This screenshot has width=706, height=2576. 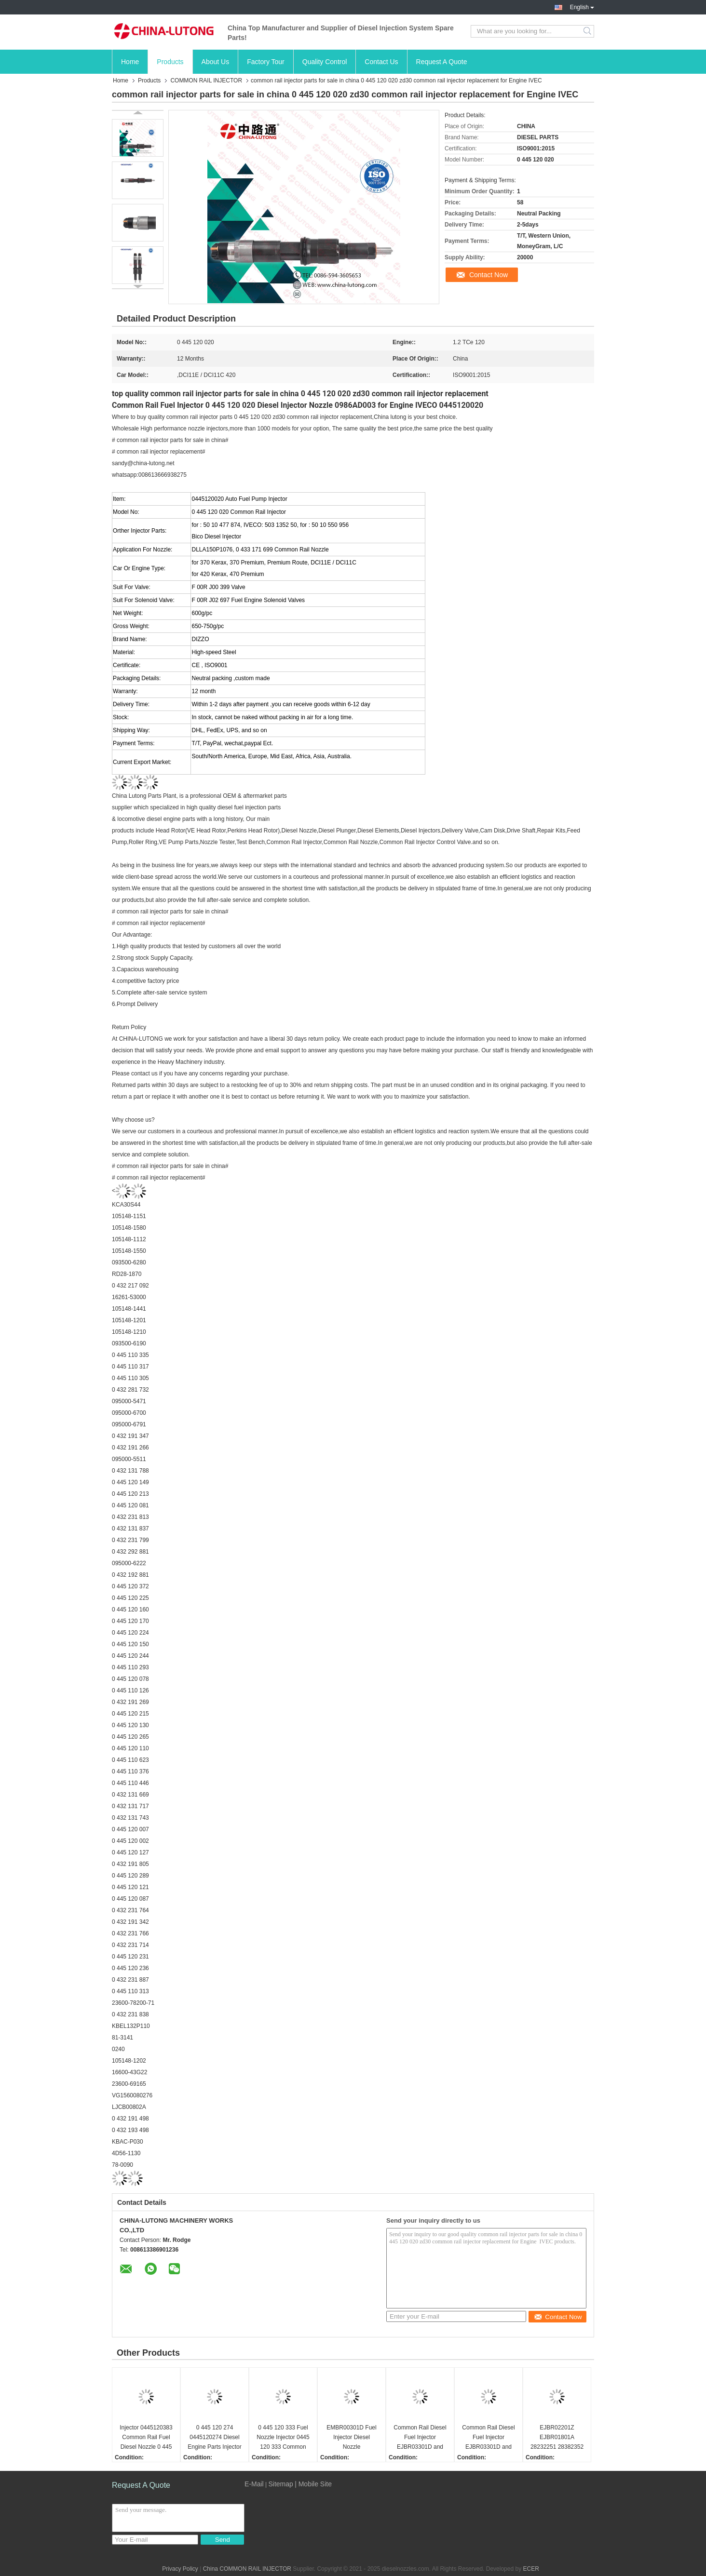 I want to click on 0 445 120 274 0445120274 Diesel Engine Parts Injector 0 445 120 274 for Bosch 0986435526 with Nozzle DLLA148P1524, so click(x=214, y=2438).